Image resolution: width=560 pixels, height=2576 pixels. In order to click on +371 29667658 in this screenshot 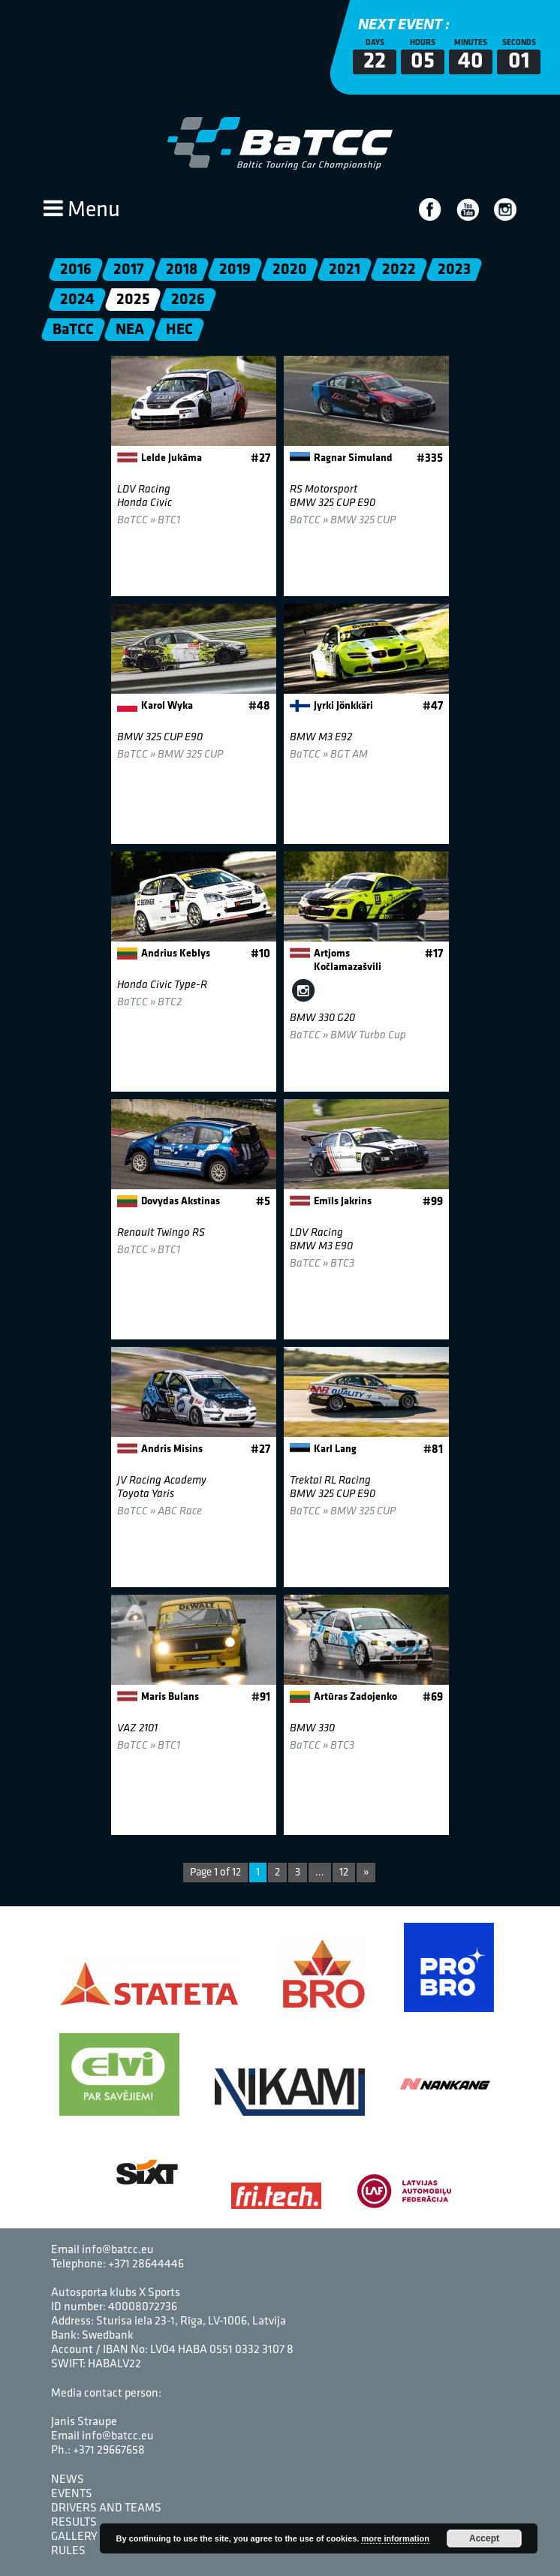, I will do `click(109, 2451)`.